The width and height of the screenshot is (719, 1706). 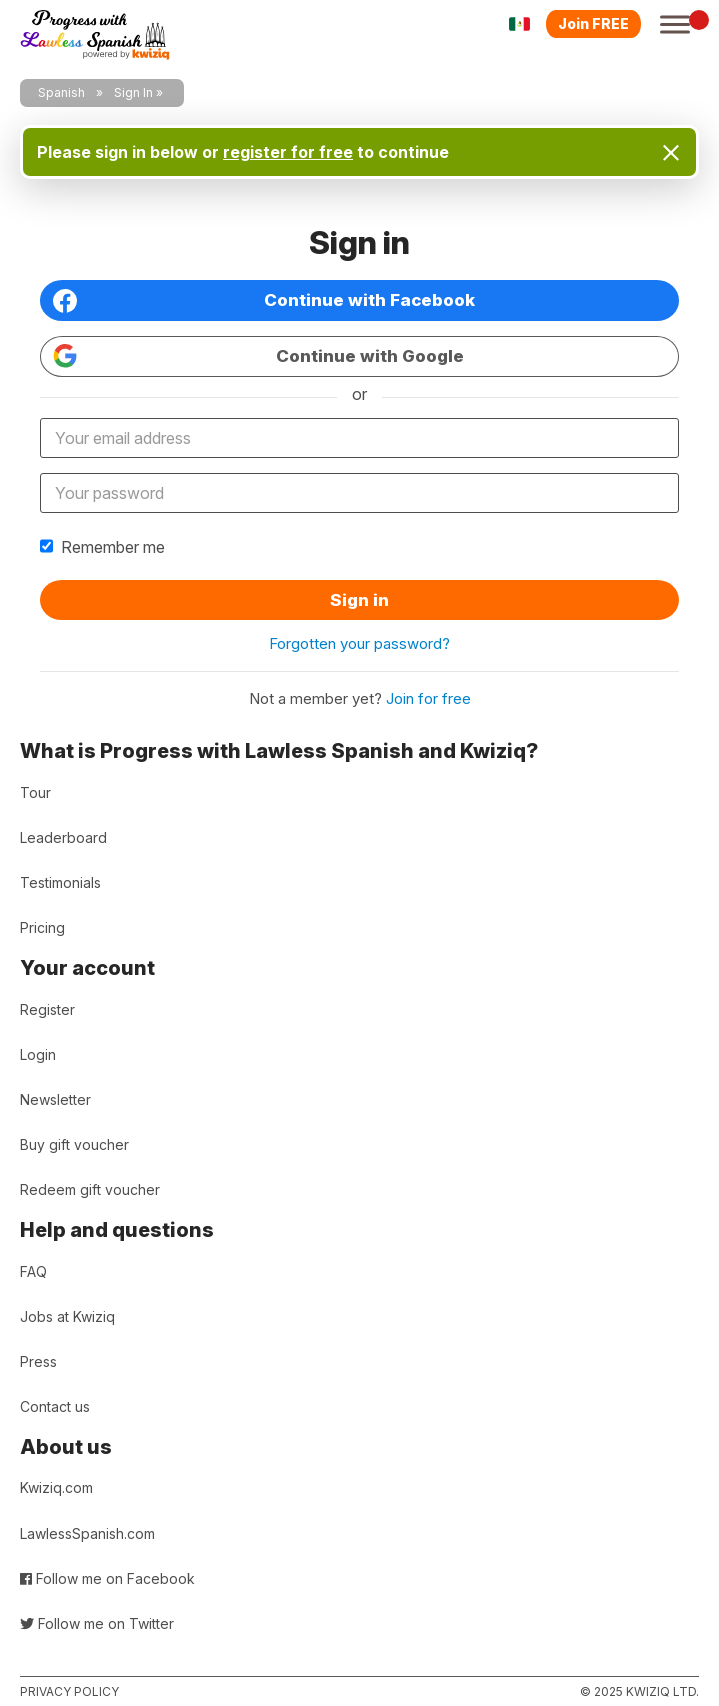 What do you see at coordinates (359, 600) in the screenshot?
I see `Sign in` at bounding box center [359, 600].